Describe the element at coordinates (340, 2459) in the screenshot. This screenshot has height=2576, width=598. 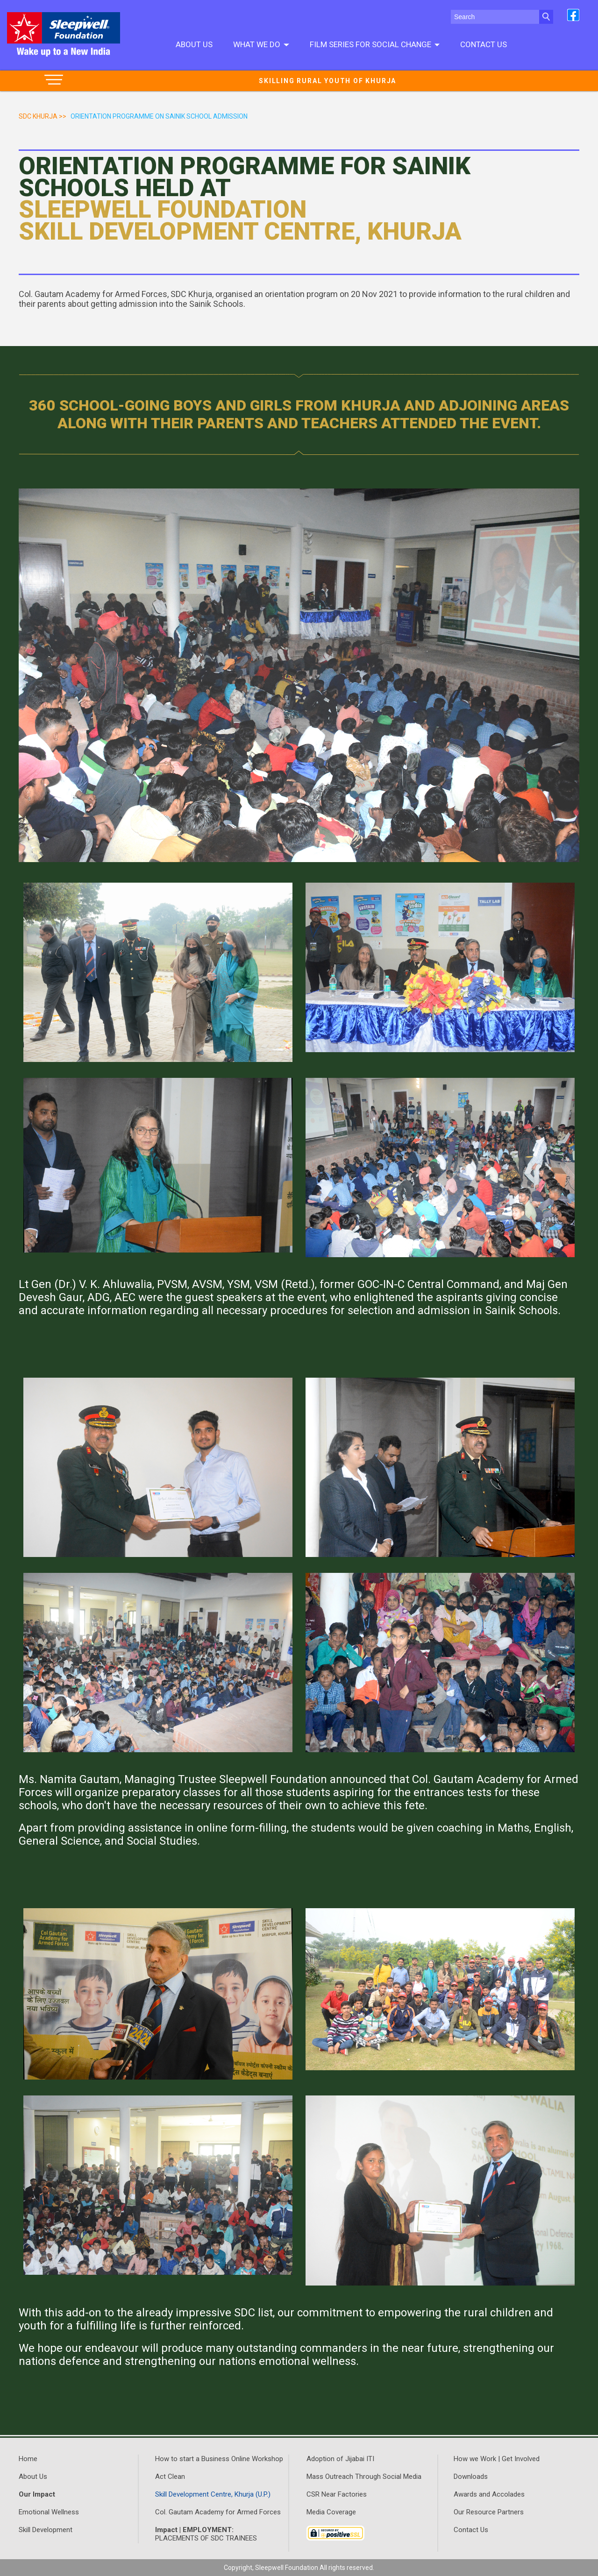
I see `Adoption of Jijabai ITI` at that location.